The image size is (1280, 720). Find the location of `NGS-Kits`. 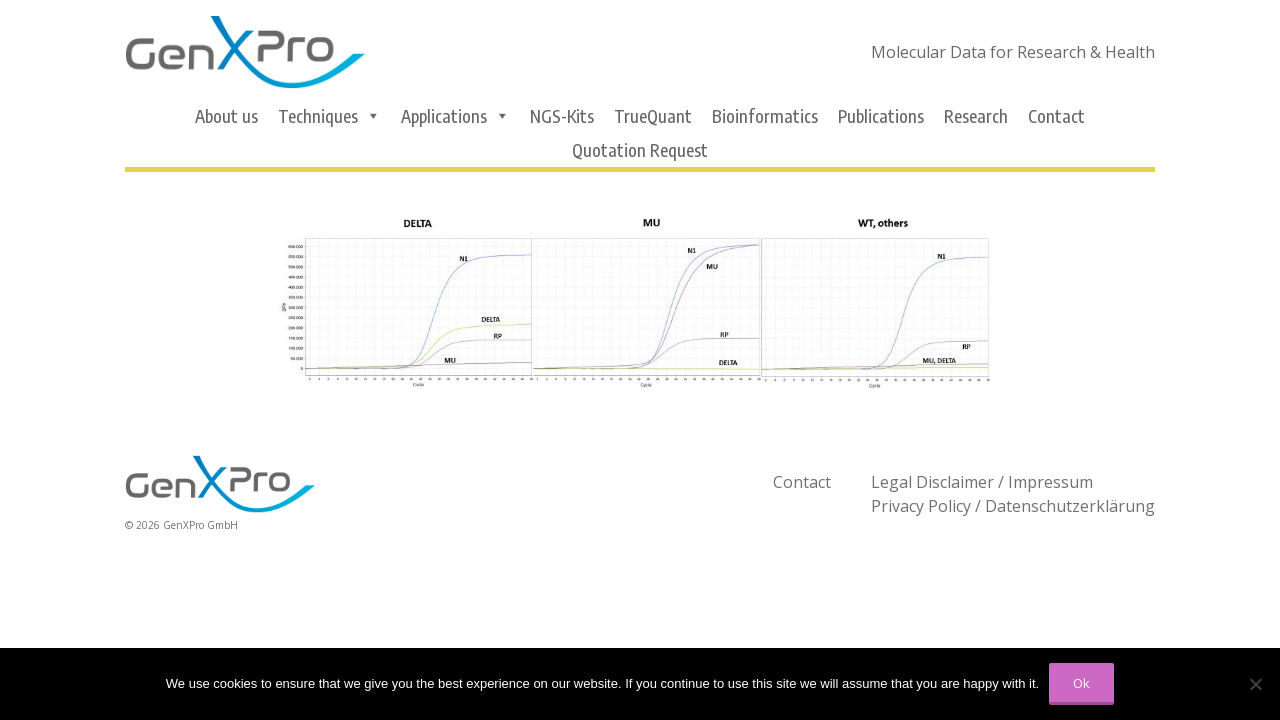

NGS-Kits is located at coordinates (562, 116).